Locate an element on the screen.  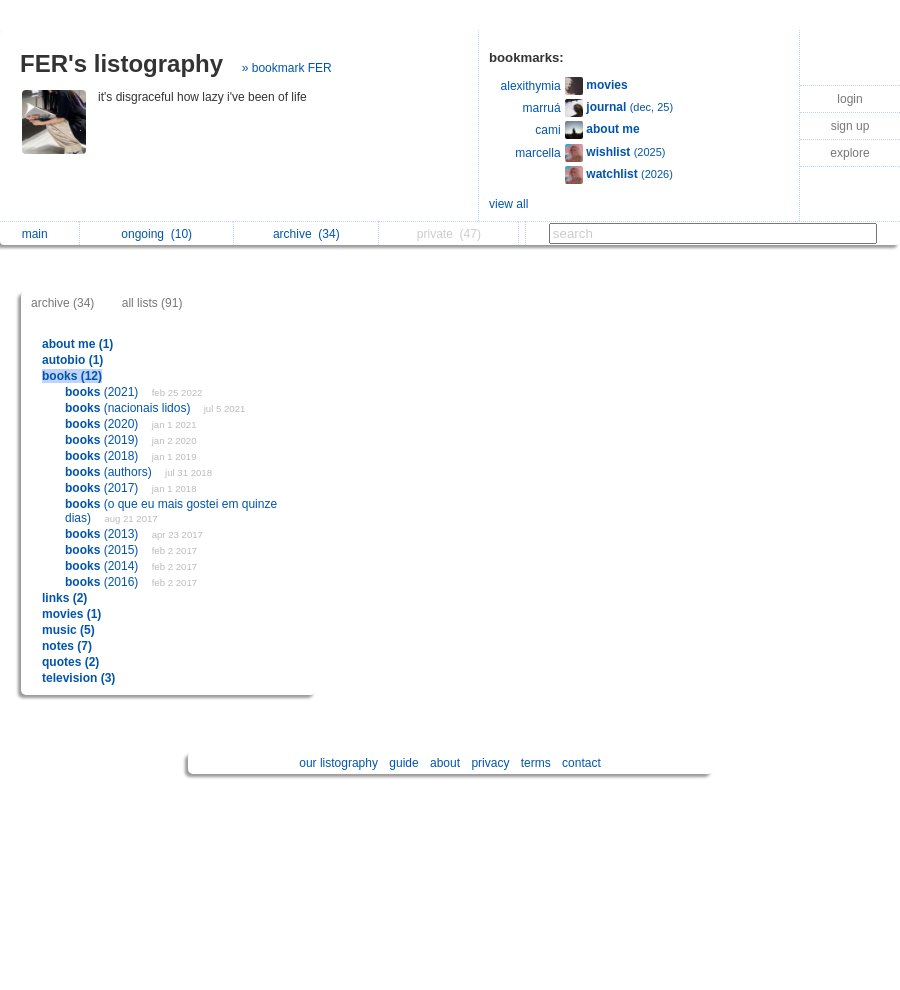
marcella is located at coordinates (537, 153).